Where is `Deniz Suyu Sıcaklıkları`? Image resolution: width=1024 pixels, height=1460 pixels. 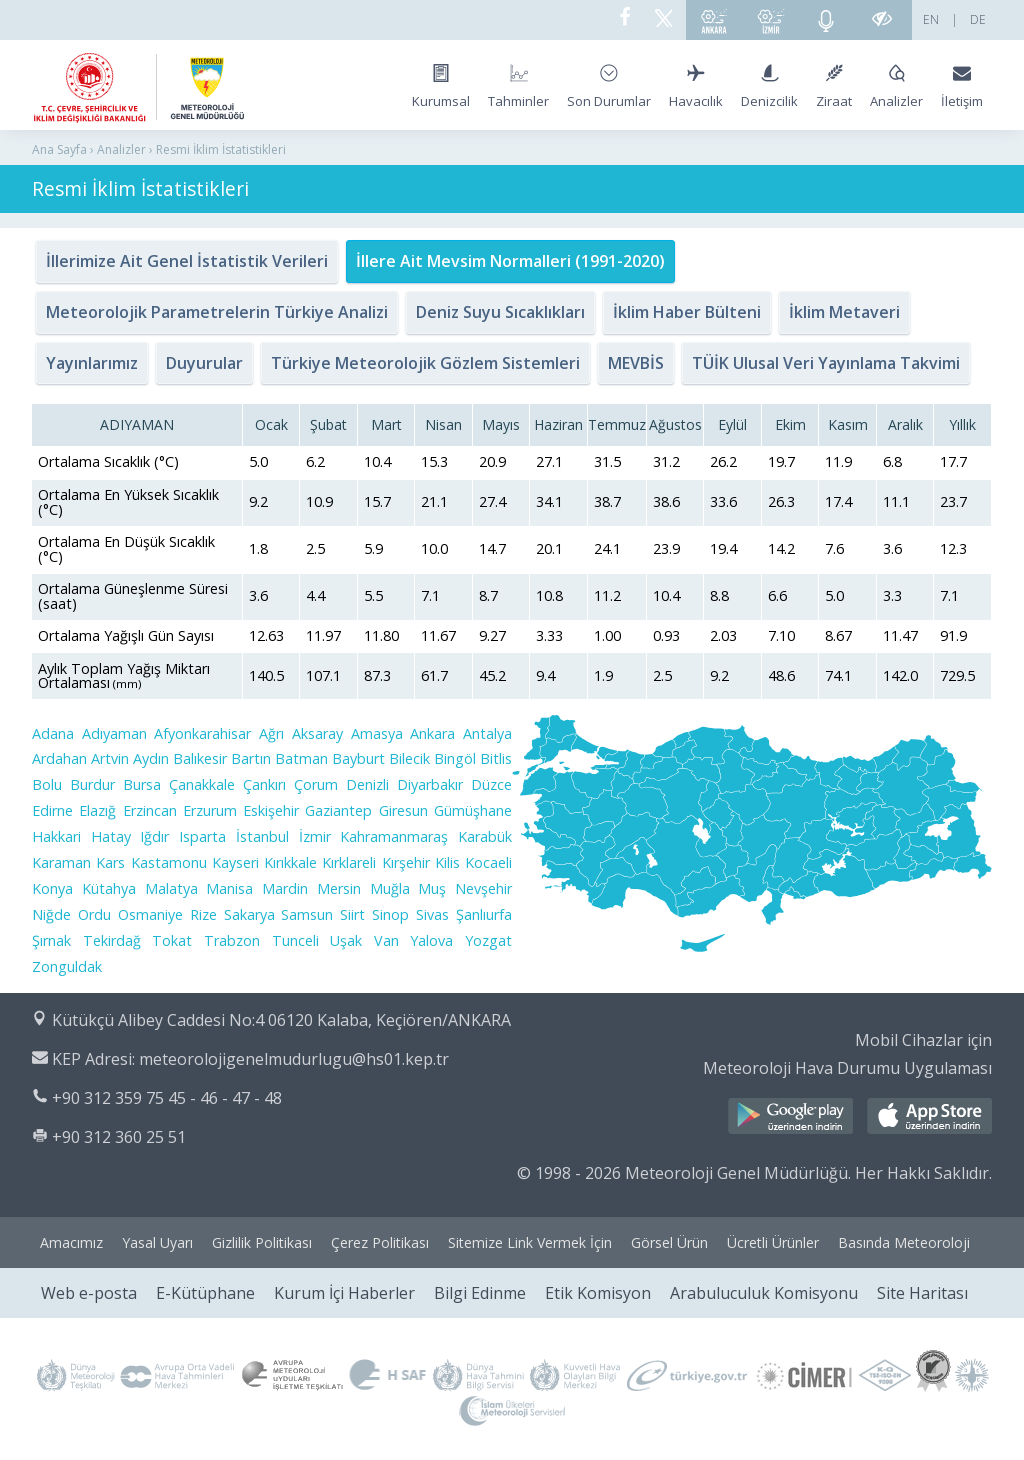
Deniz Suyu Sıcaklıkları is located at coordinates (500, 312).